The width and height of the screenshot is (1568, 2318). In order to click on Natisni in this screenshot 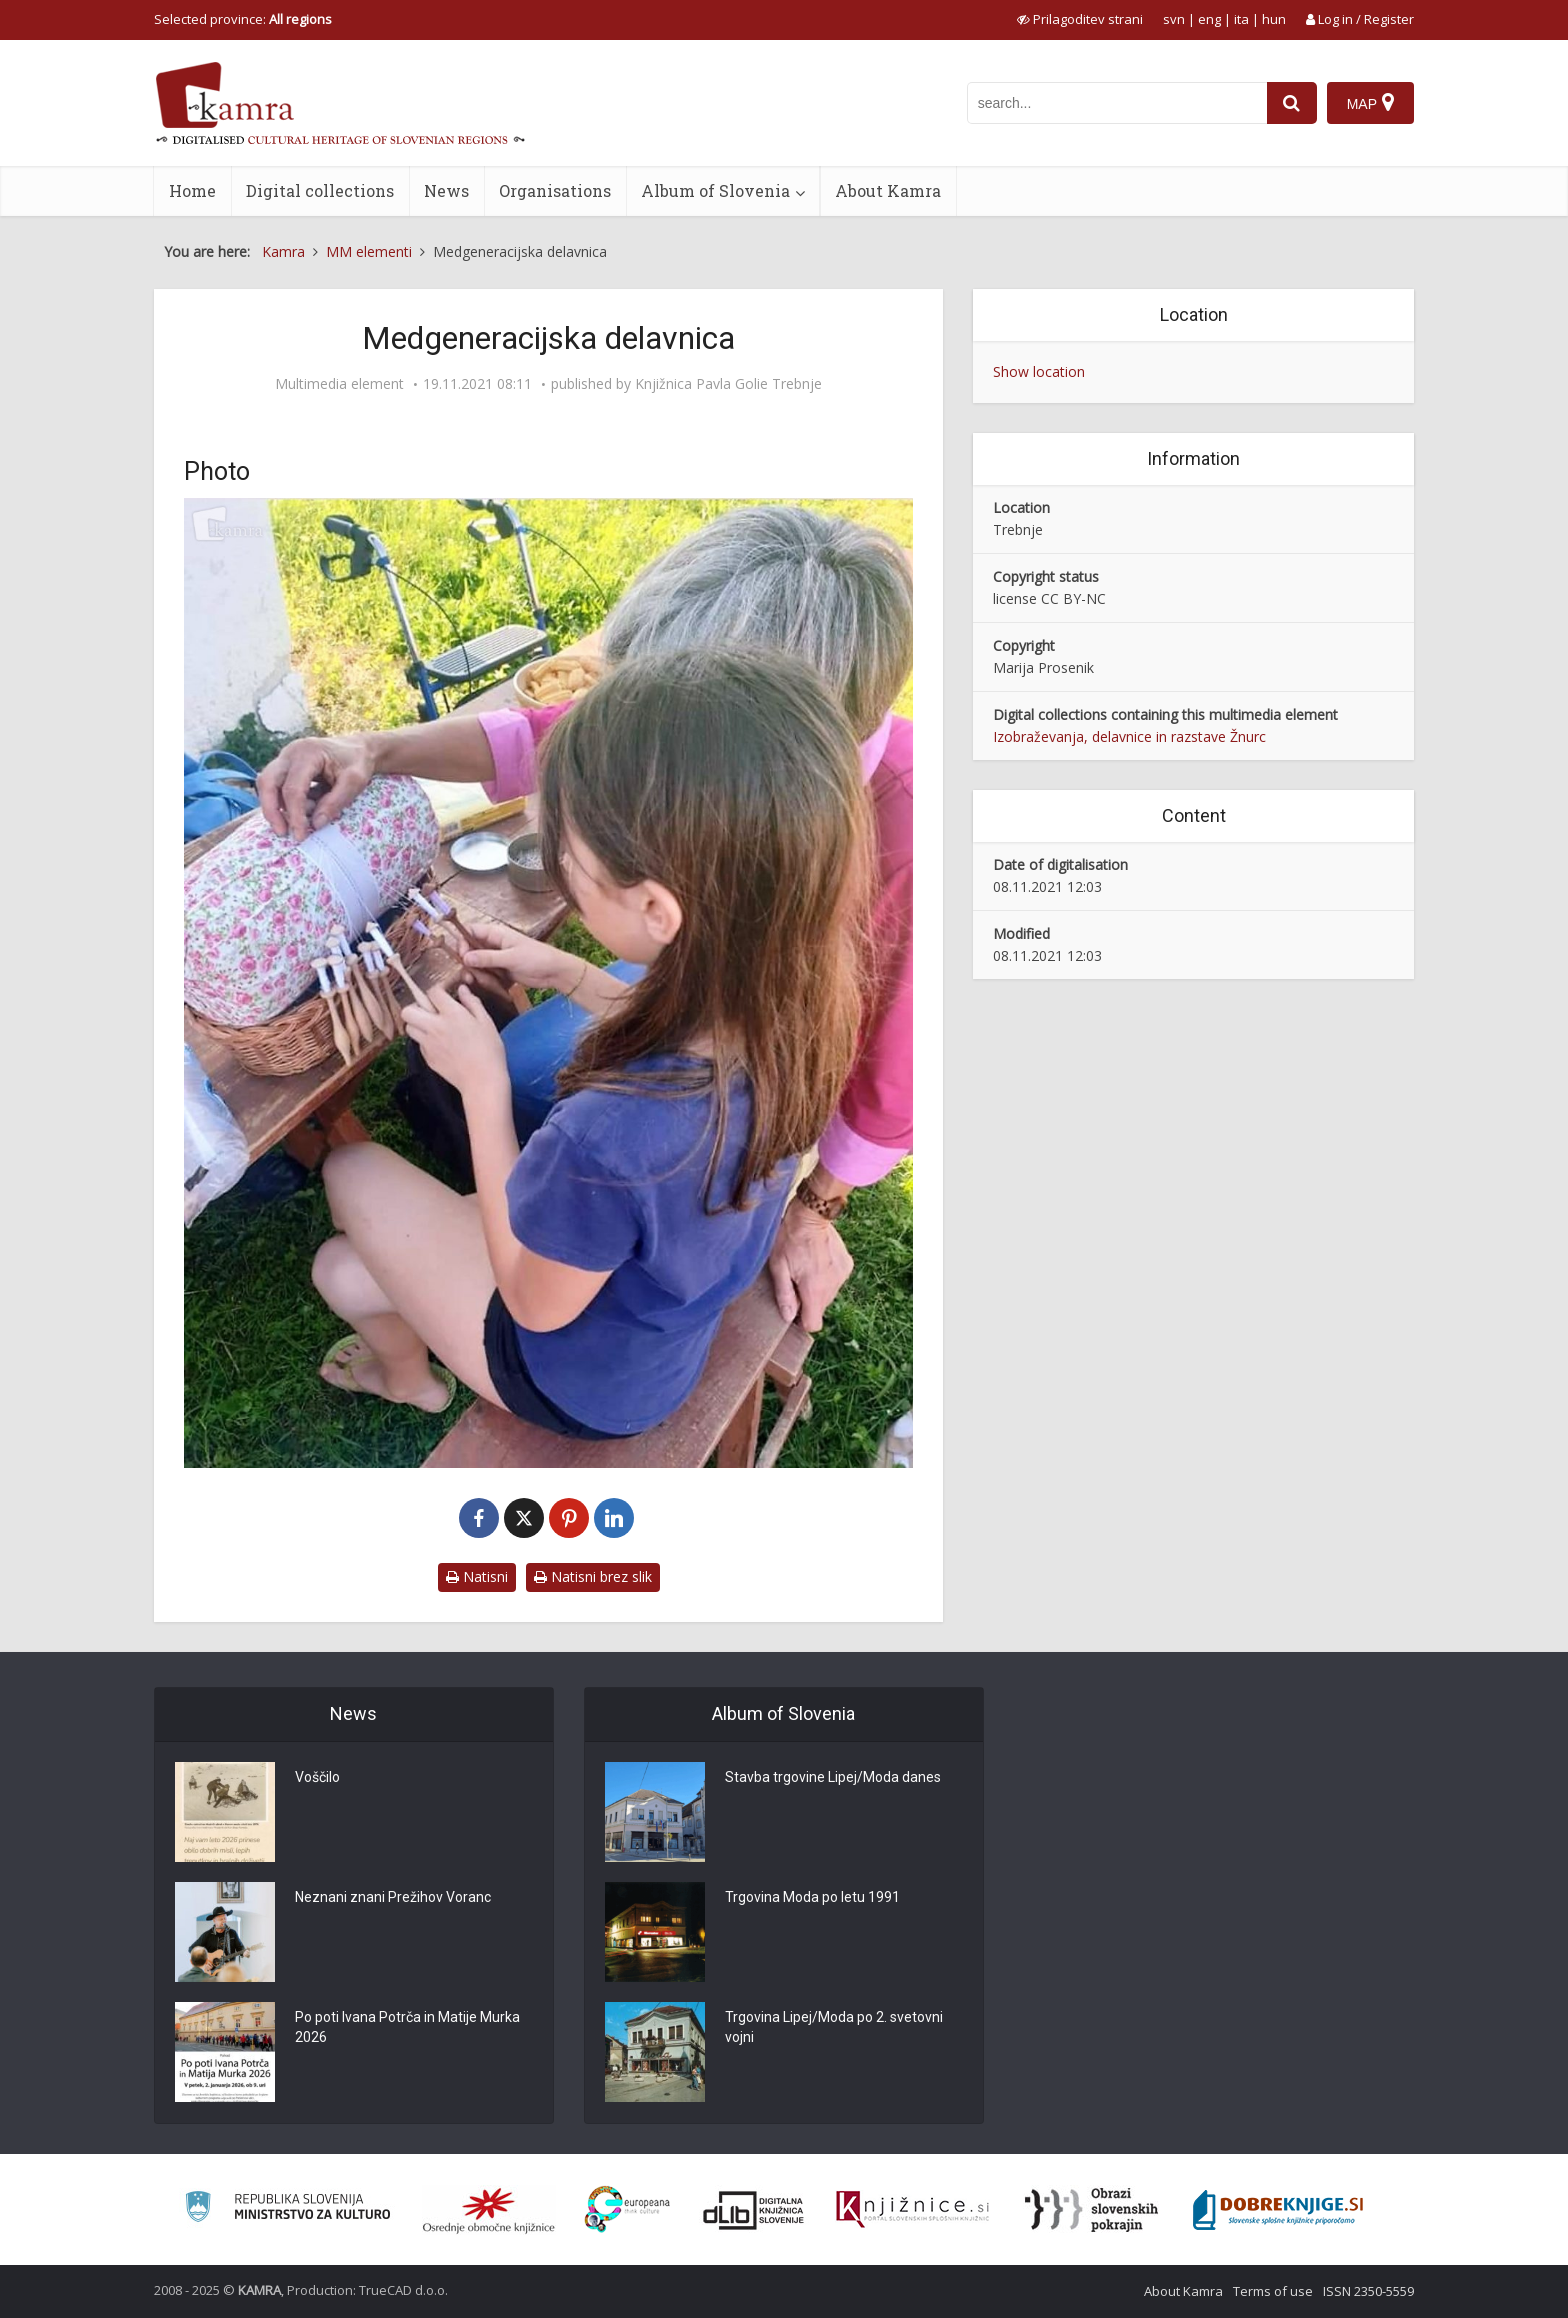, I will do `click(477, 1576)`.